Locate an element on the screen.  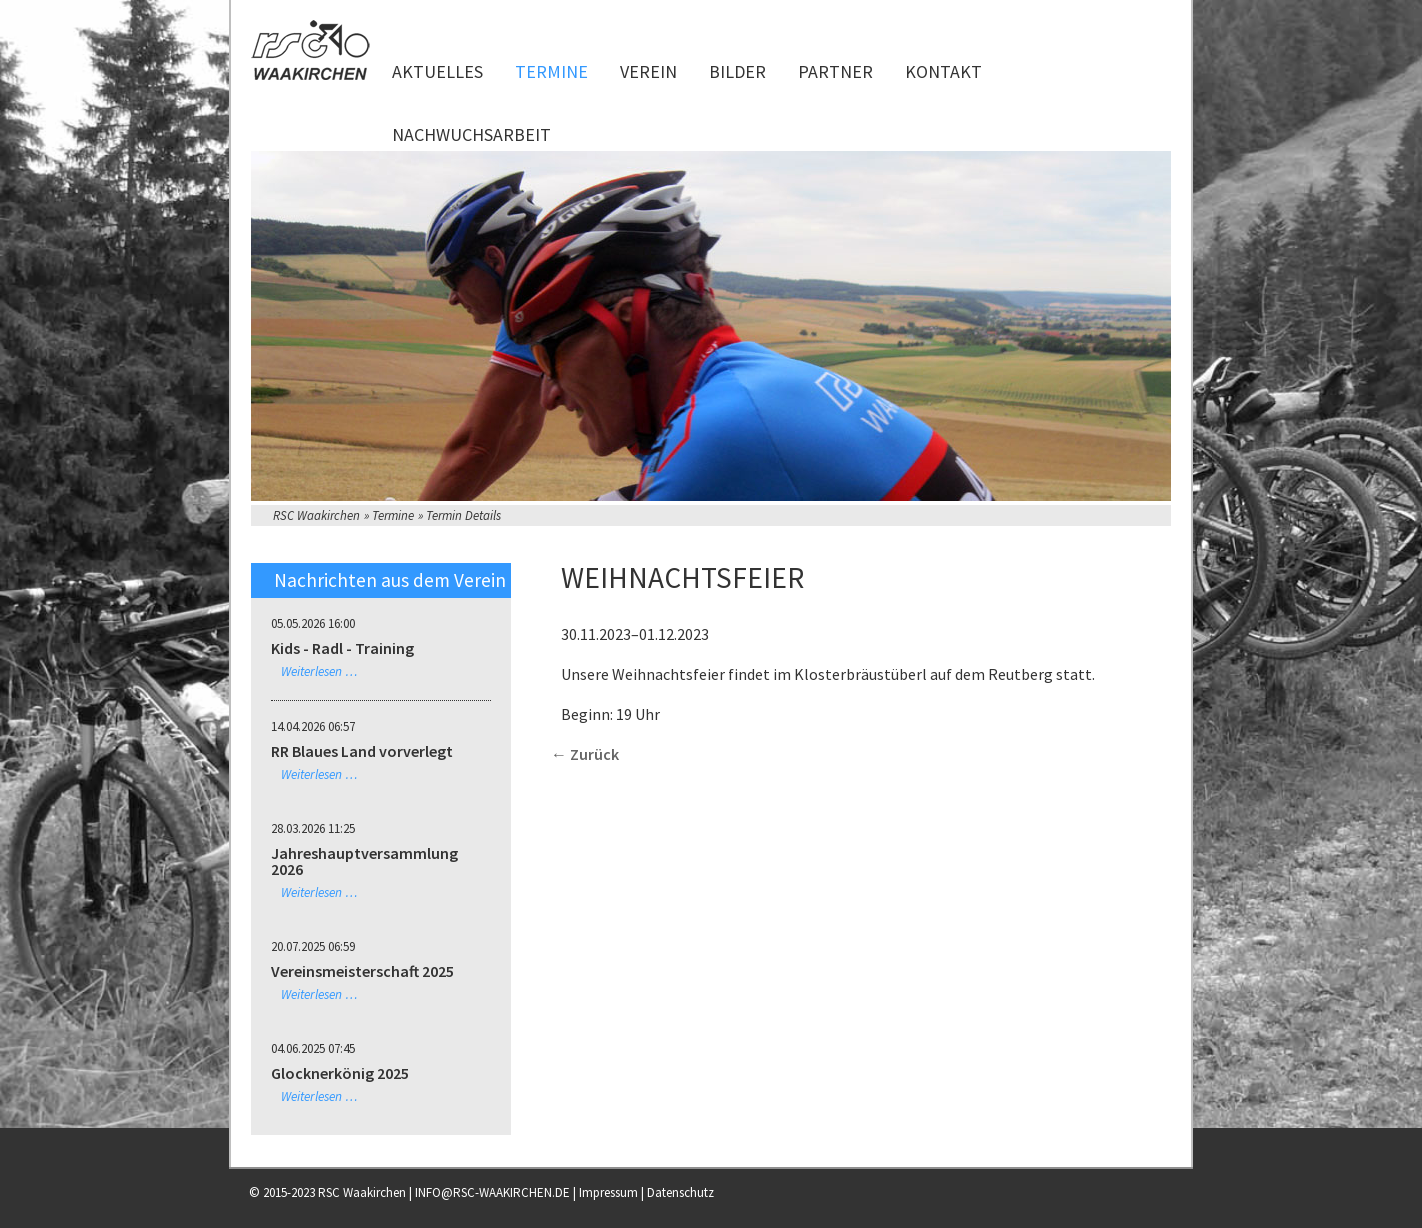
Kids - Radl - Training is located at coordinates (342, 648).